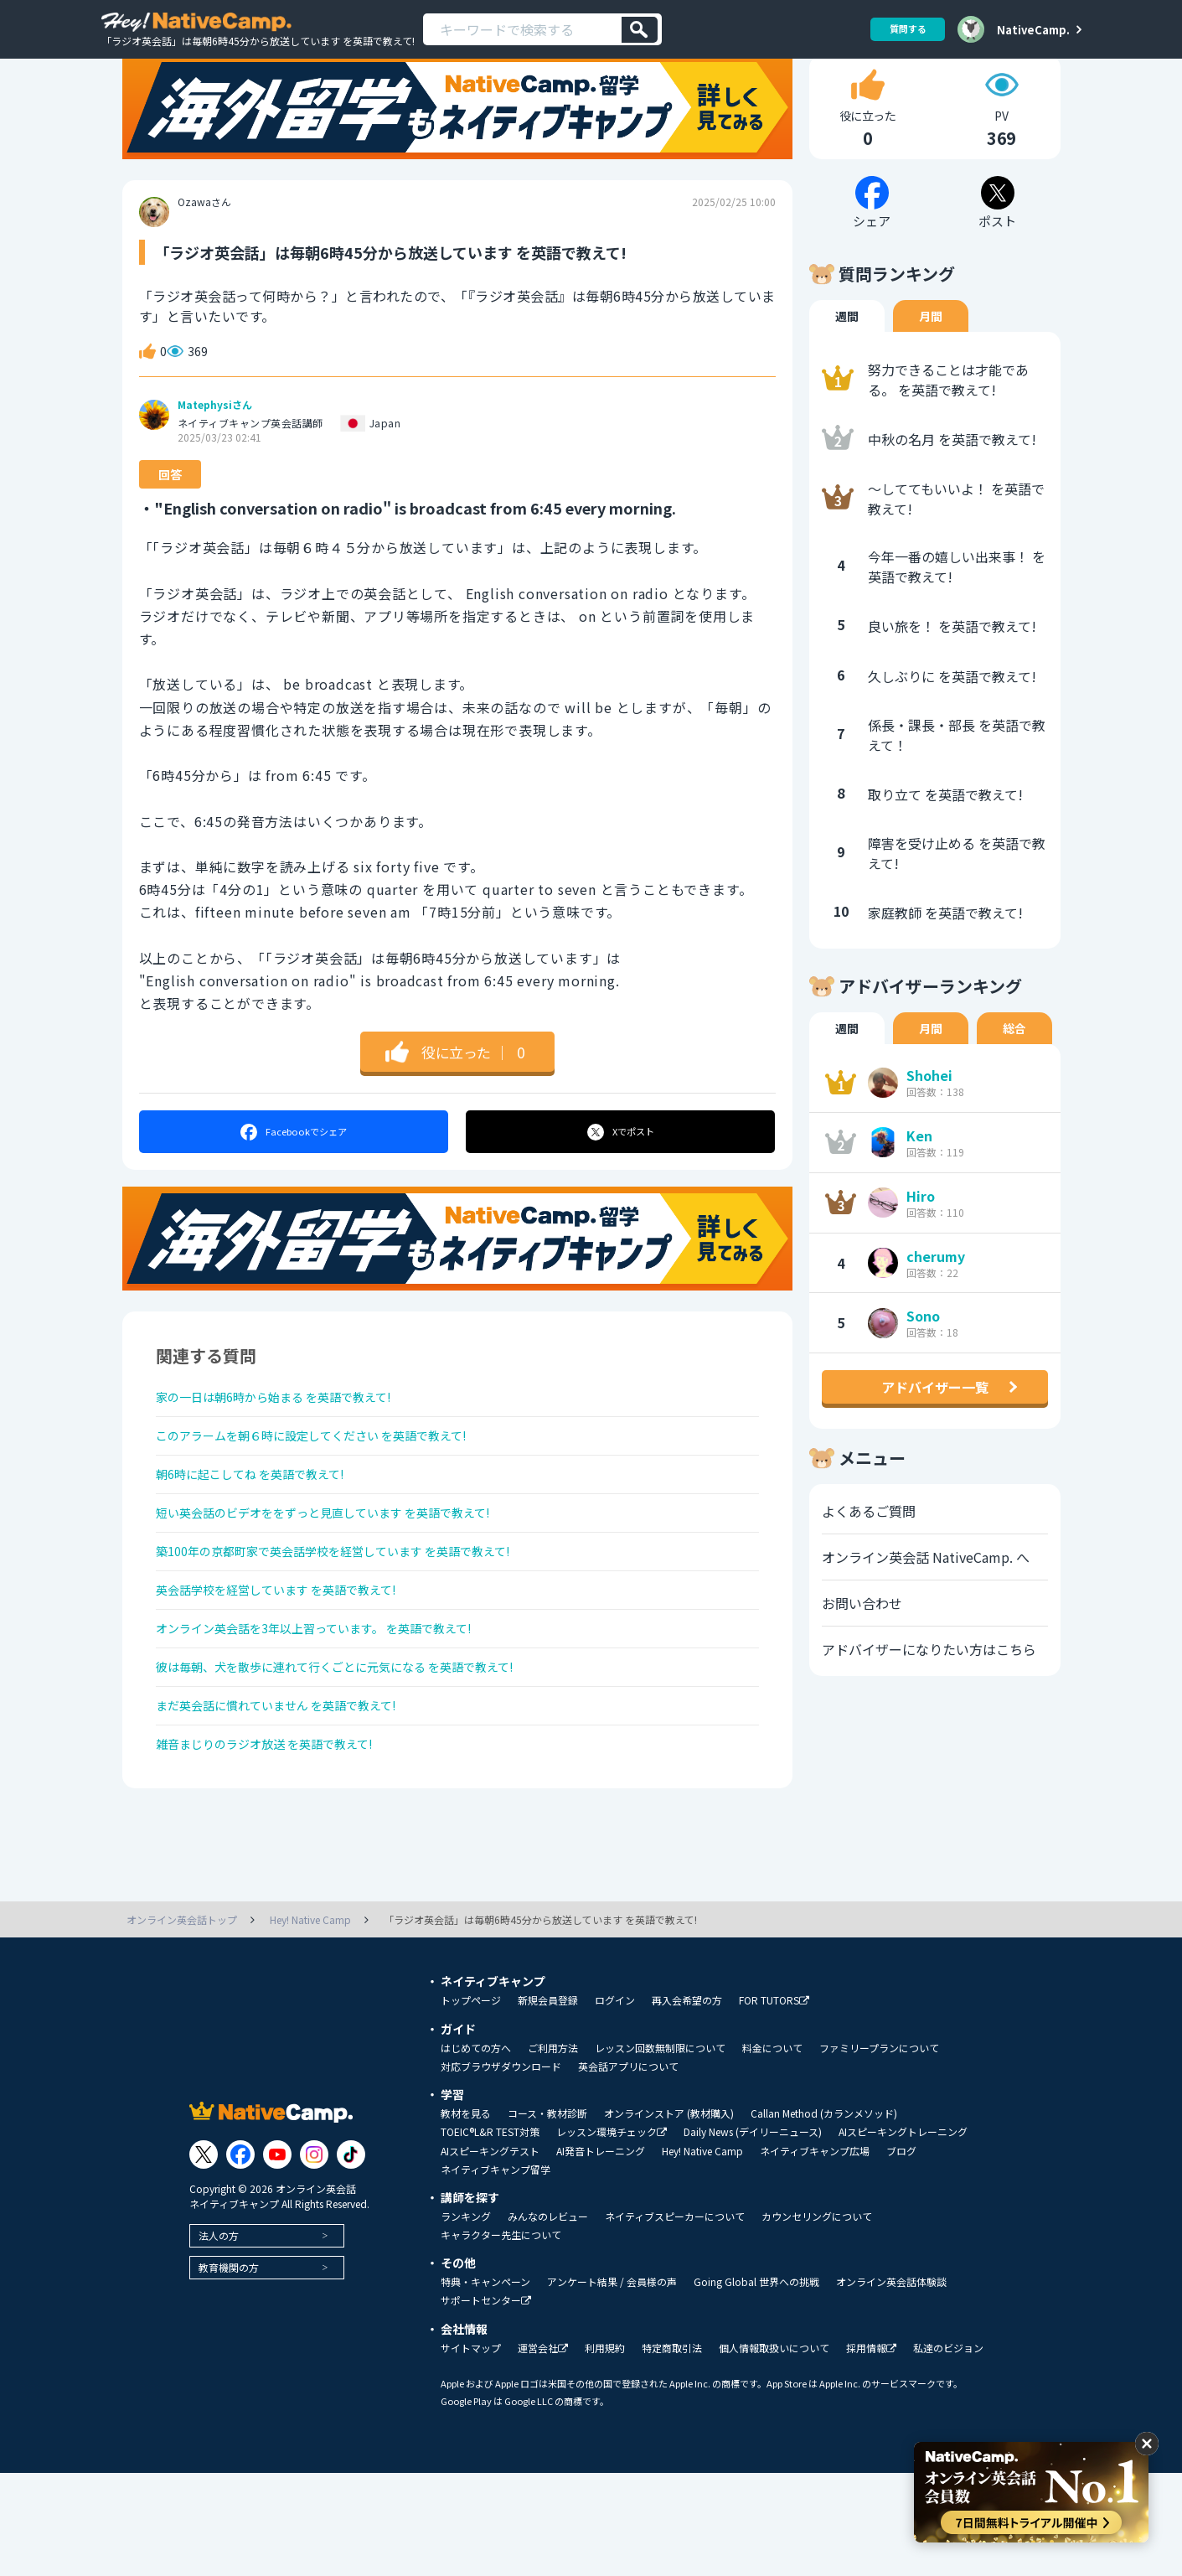  What do you see at coordinates (358, 1622) in the screenshot?
I see `築100年の京都町家で英会話学校を経営しています を英語で教えて!` at bounding box center [358, 1622].